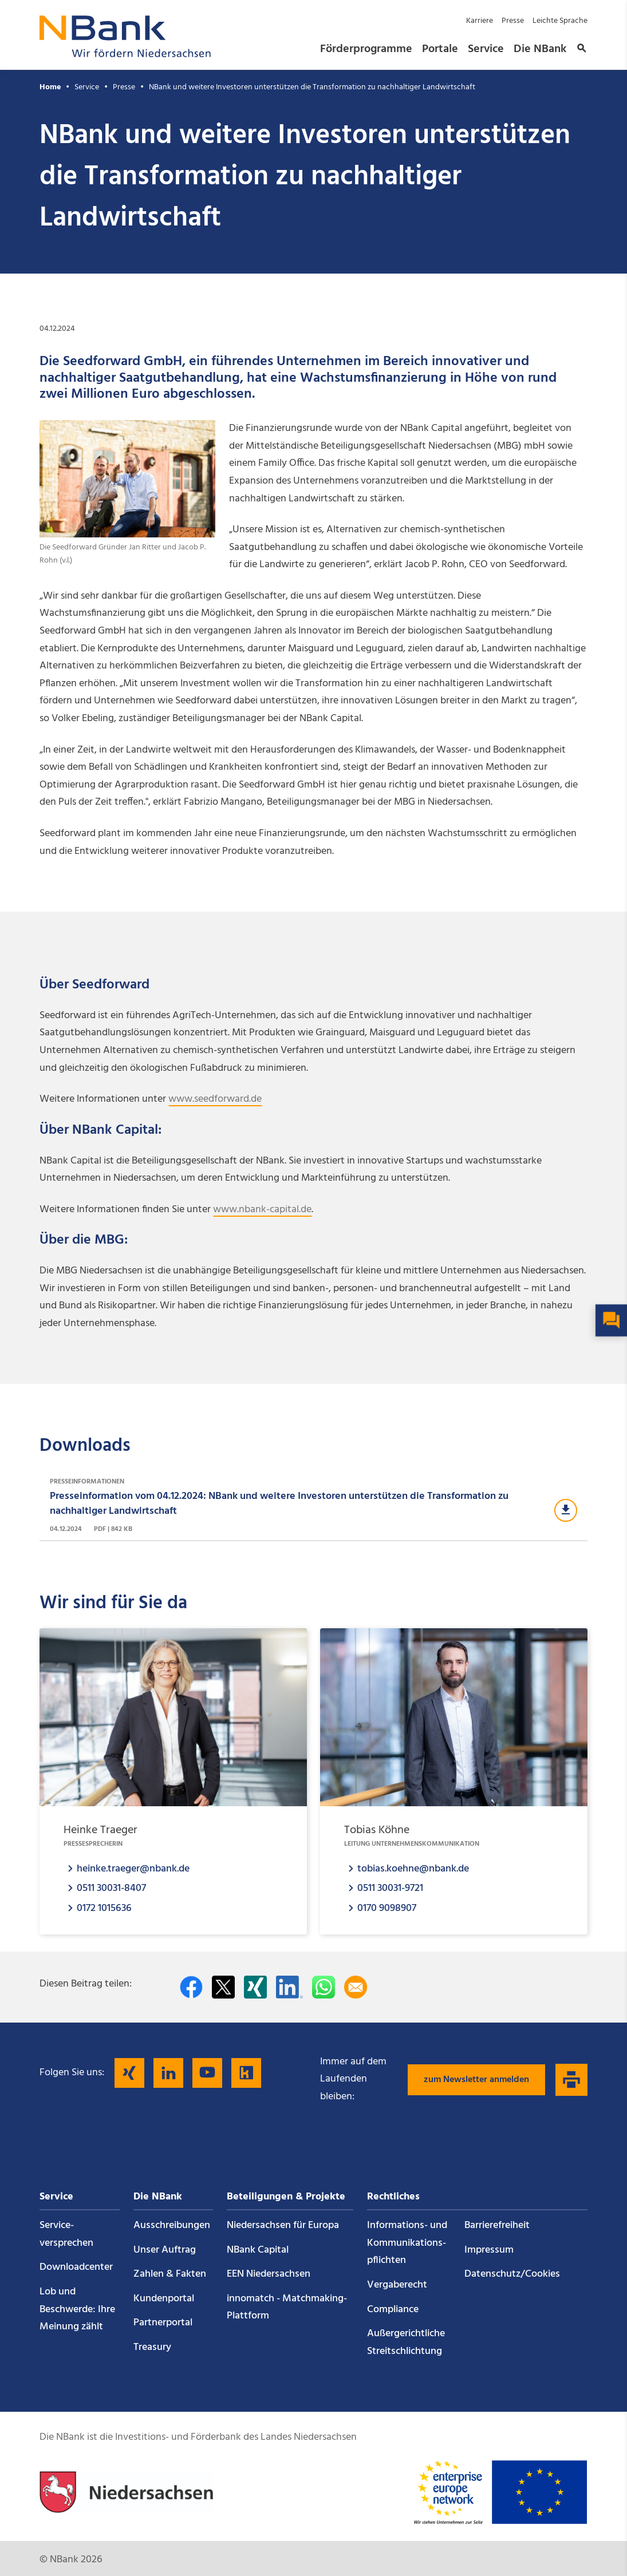 Image resolution: width=627 pixels, height=2576 pixels. I want to click on Portale, so click(440, 49).